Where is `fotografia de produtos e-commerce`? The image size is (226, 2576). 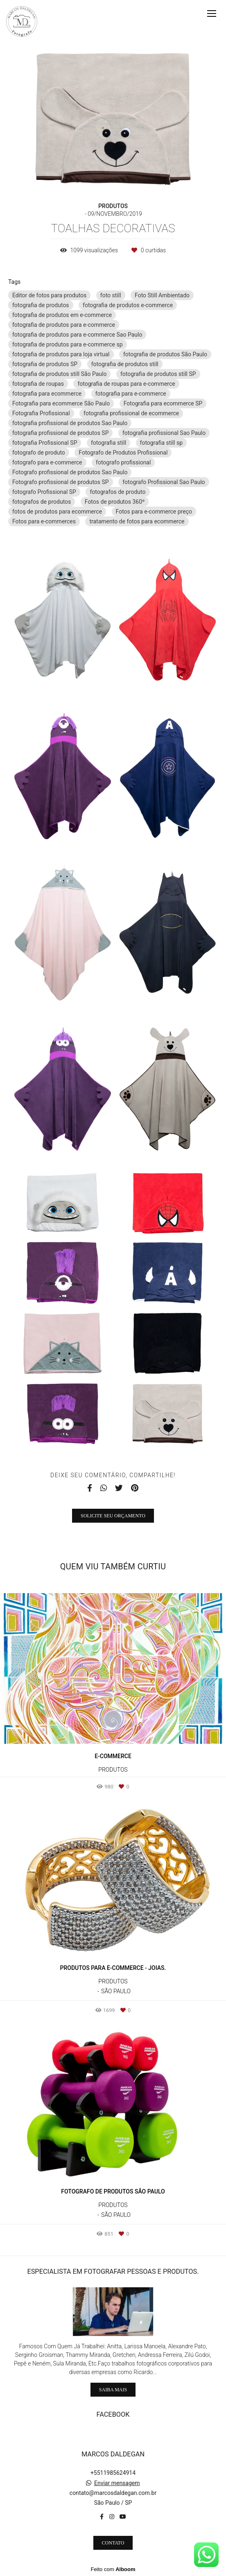
fotografia de produtos e-commerce is located at coordinates (128, 305).